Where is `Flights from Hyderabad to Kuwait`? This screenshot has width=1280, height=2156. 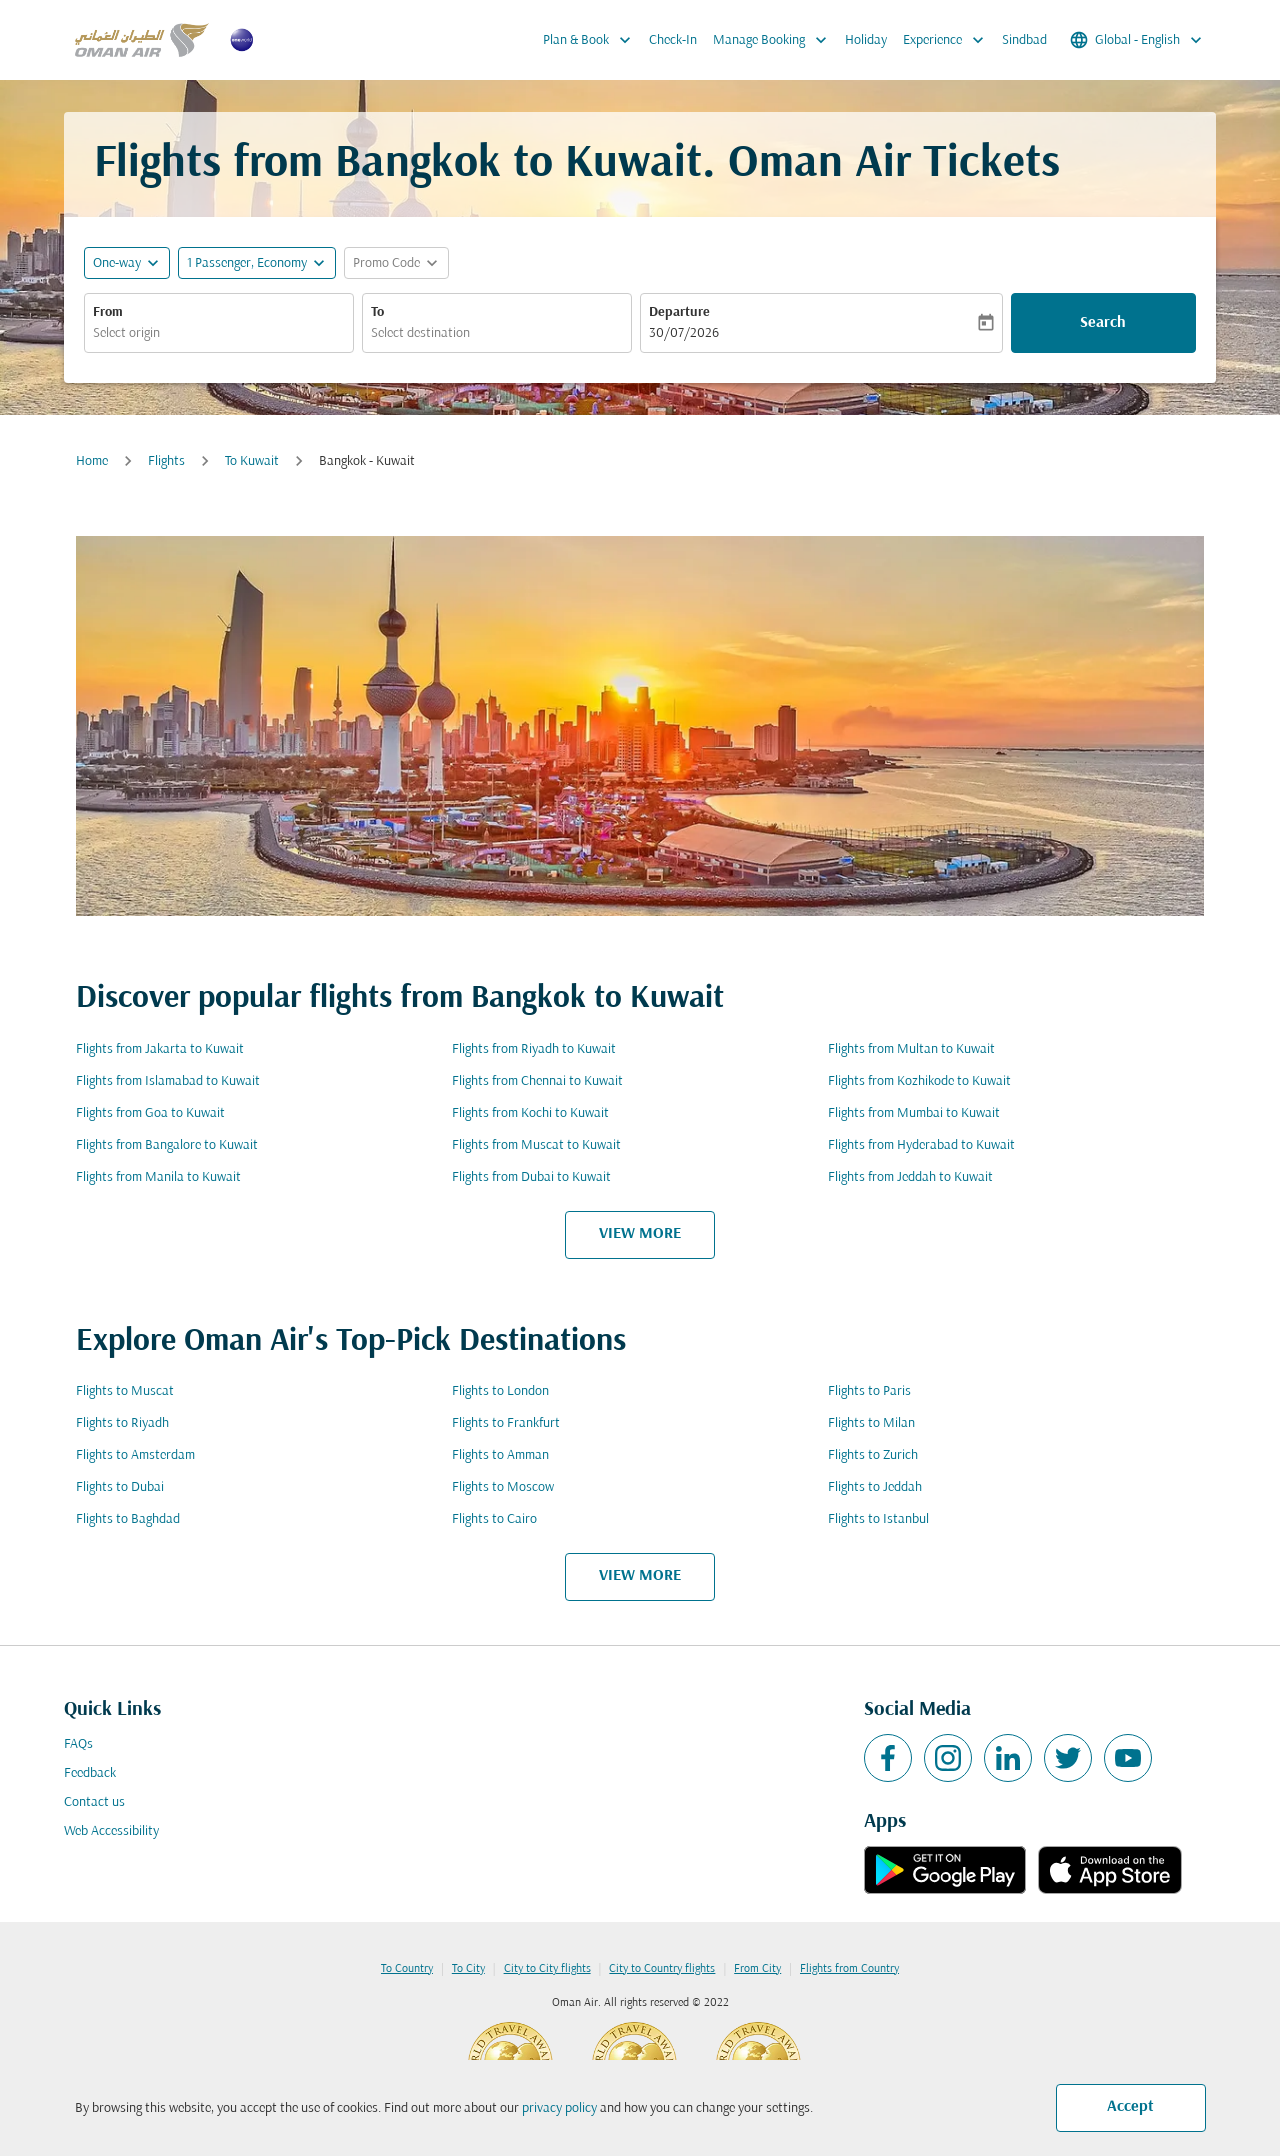
Flights from Hyderabad to Kuwait is located at coordinates (921, 1145).